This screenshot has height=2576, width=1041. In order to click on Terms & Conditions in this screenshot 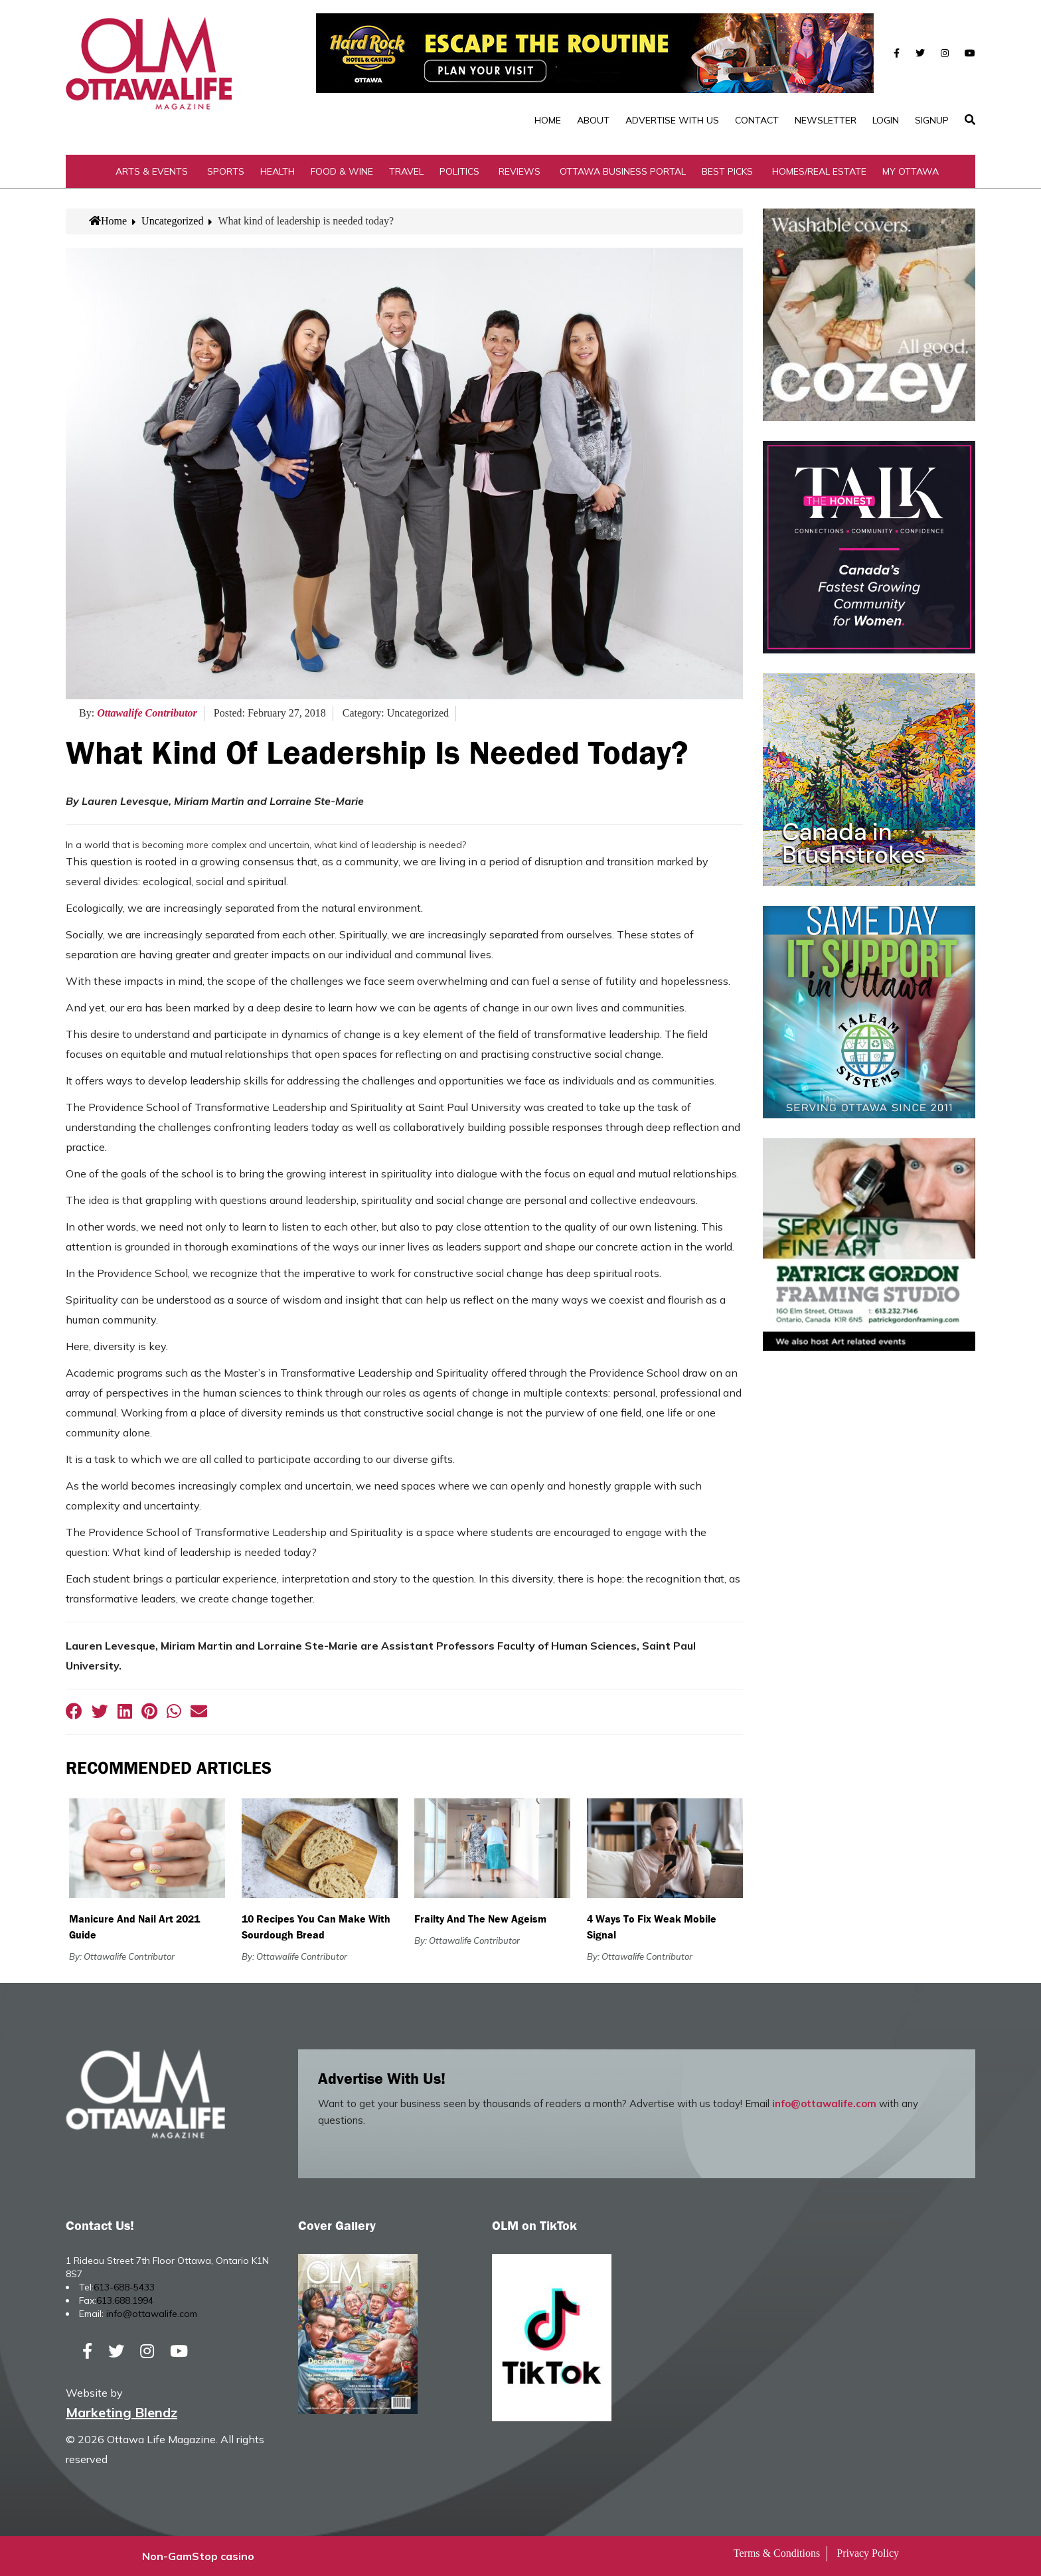, I will do `click(777, 2553)`.